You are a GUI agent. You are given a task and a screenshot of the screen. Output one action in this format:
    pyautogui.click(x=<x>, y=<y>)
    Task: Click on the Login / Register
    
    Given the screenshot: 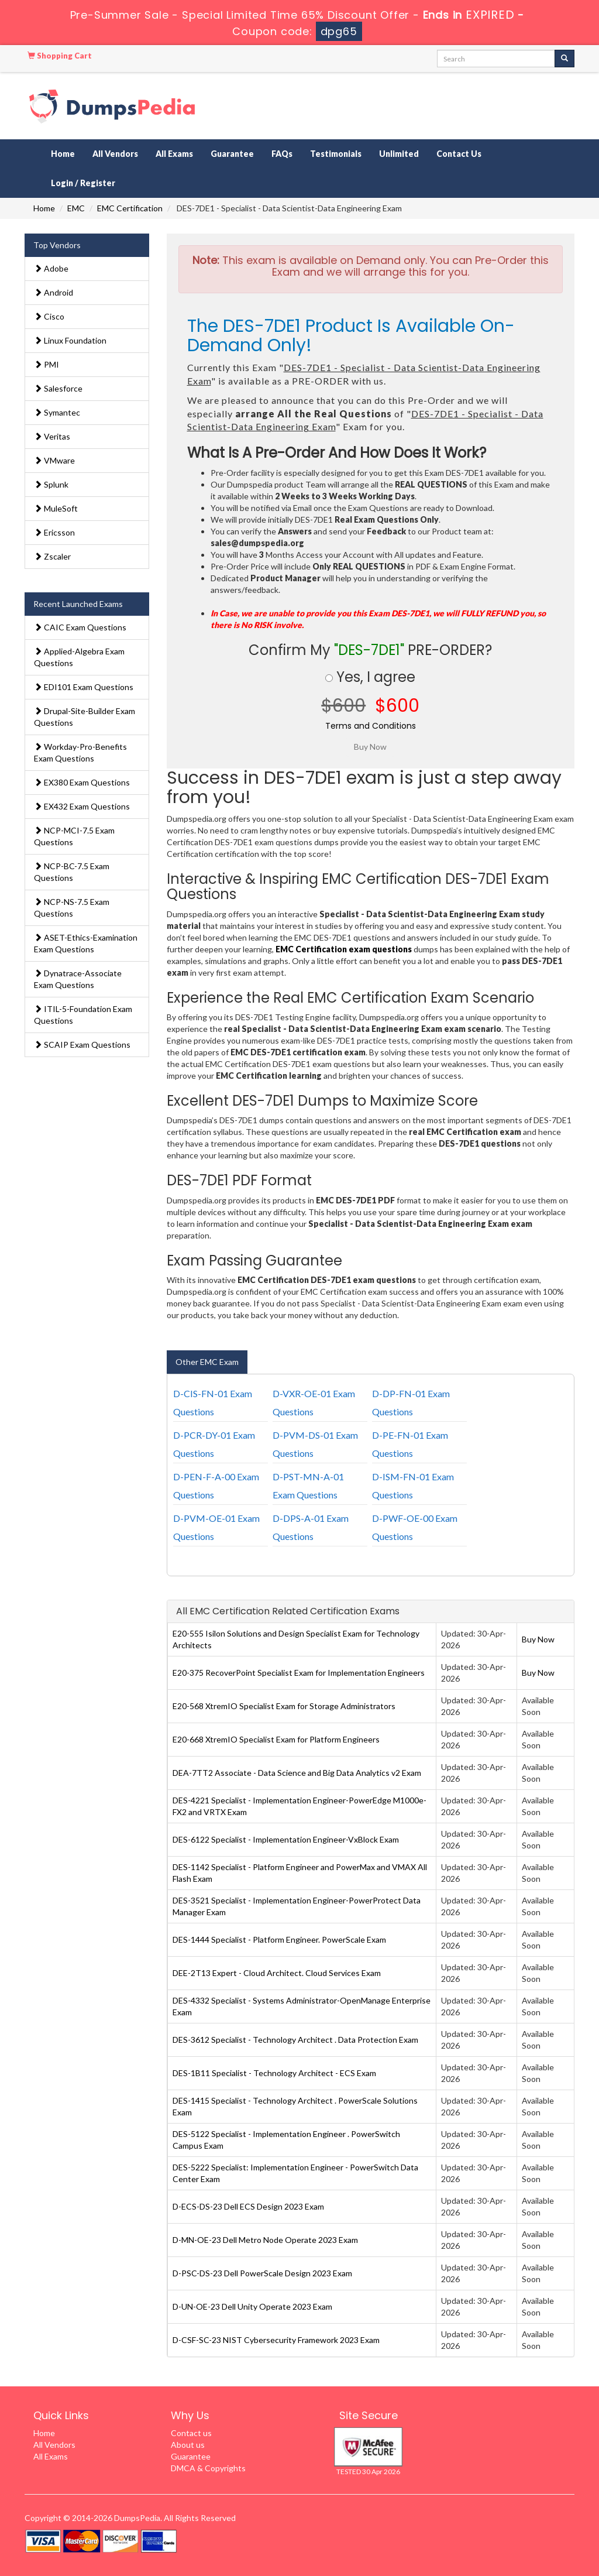 What is the action you would take?
    pyautogui.click(x=83, y=183)
    